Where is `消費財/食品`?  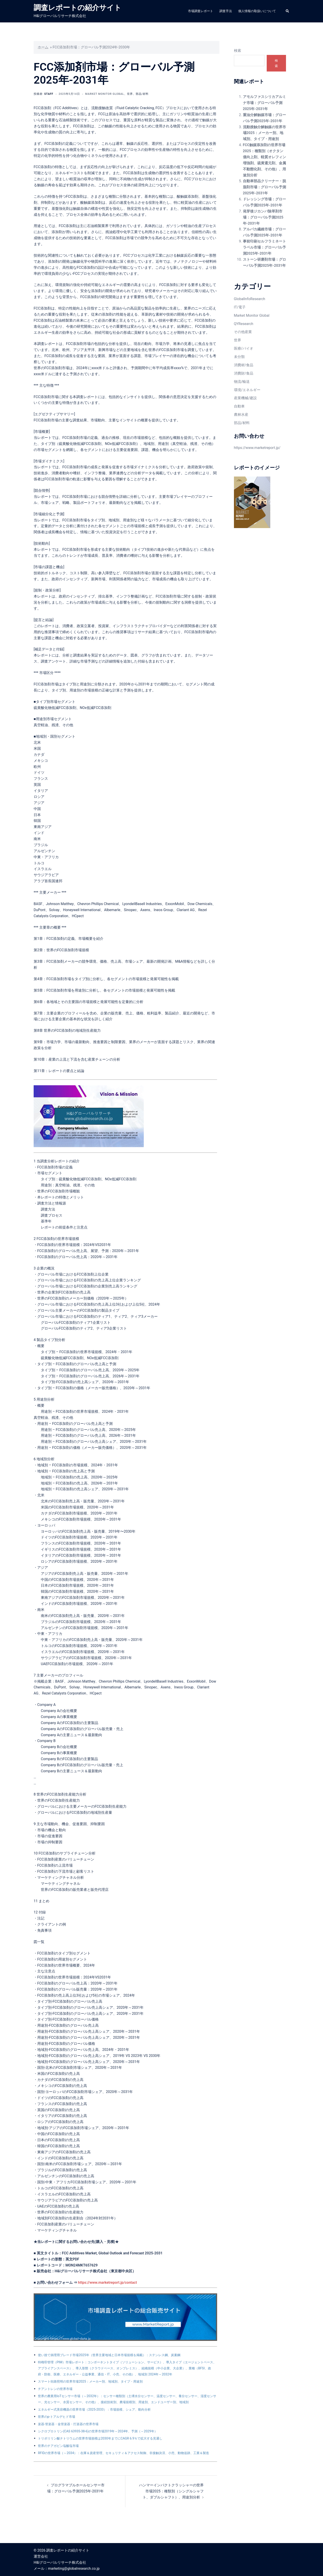 消費財/食品 is located at coordinates (243, 373).